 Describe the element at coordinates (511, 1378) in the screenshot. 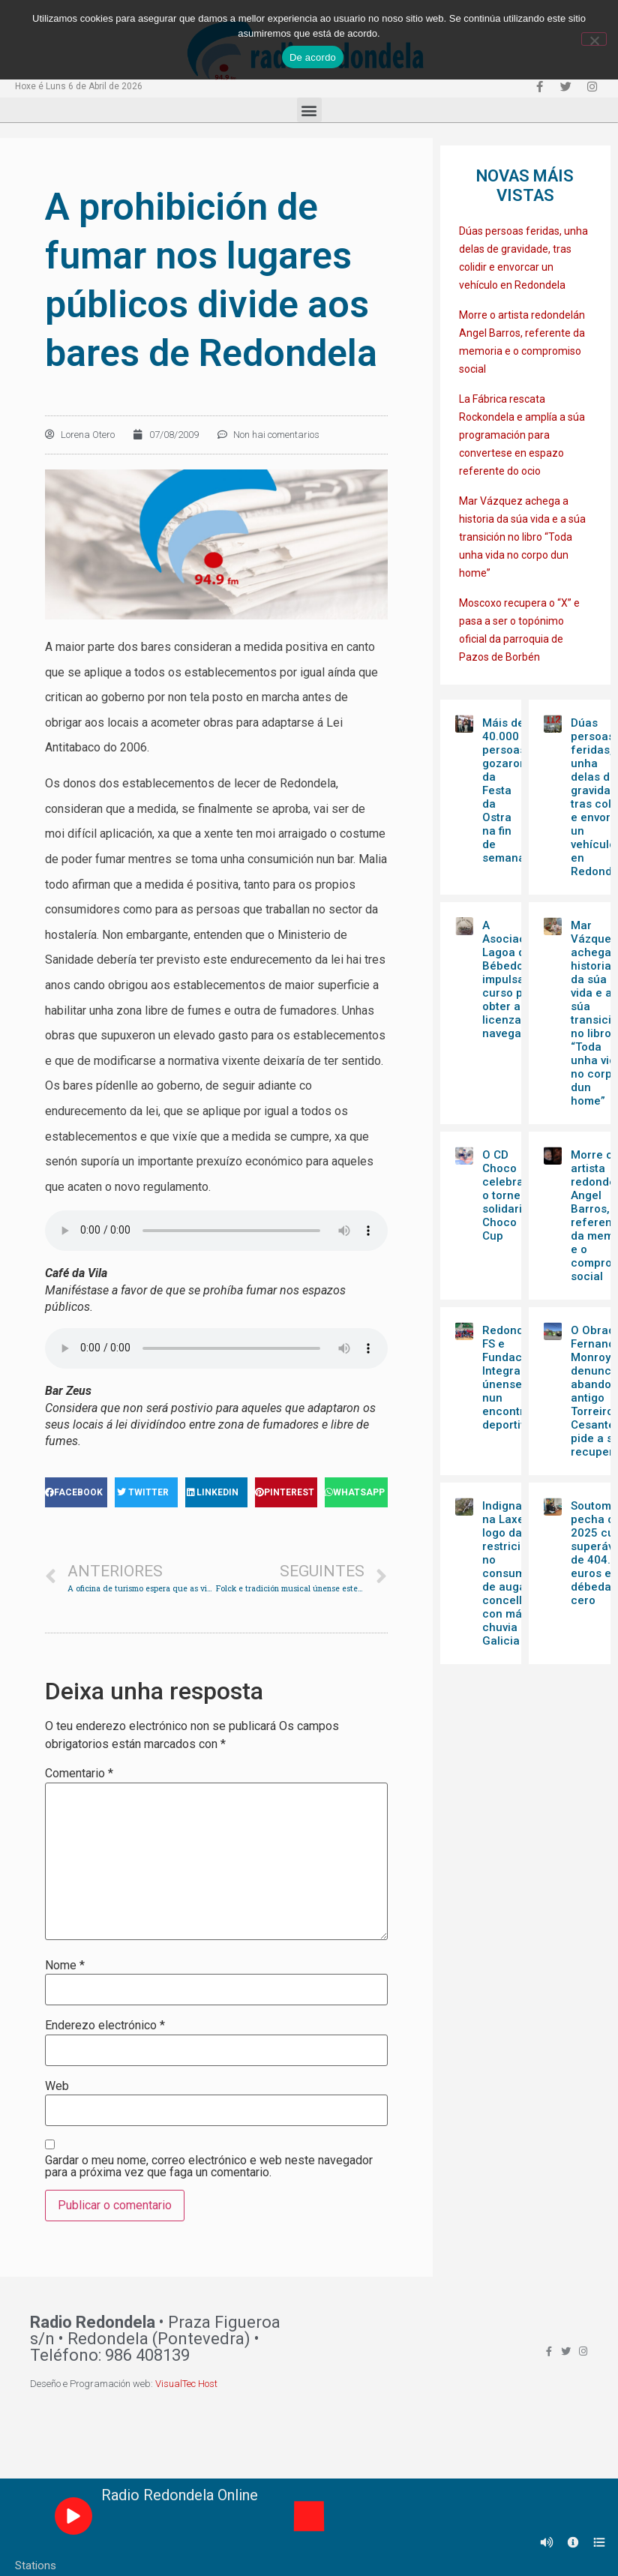

I see `Redondela FS e Fundación Integra únense nun encontro deportivo` at that location.